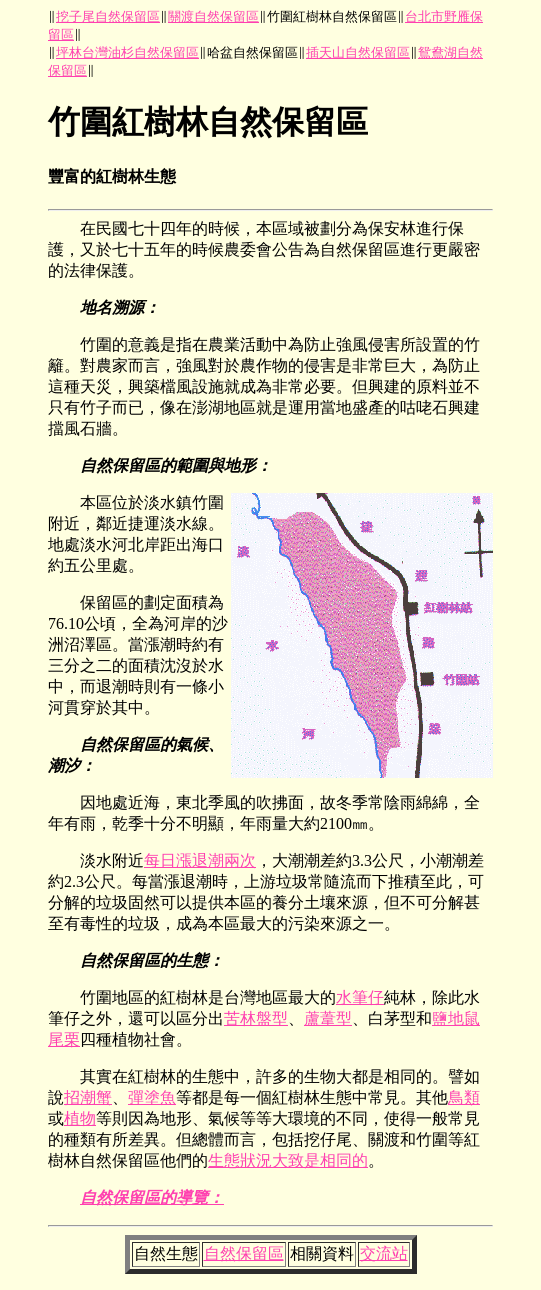 Image resolution: width=541 pixels, height=1290 pixels. I want to click on 苦林盤型, so click(256, 1018).